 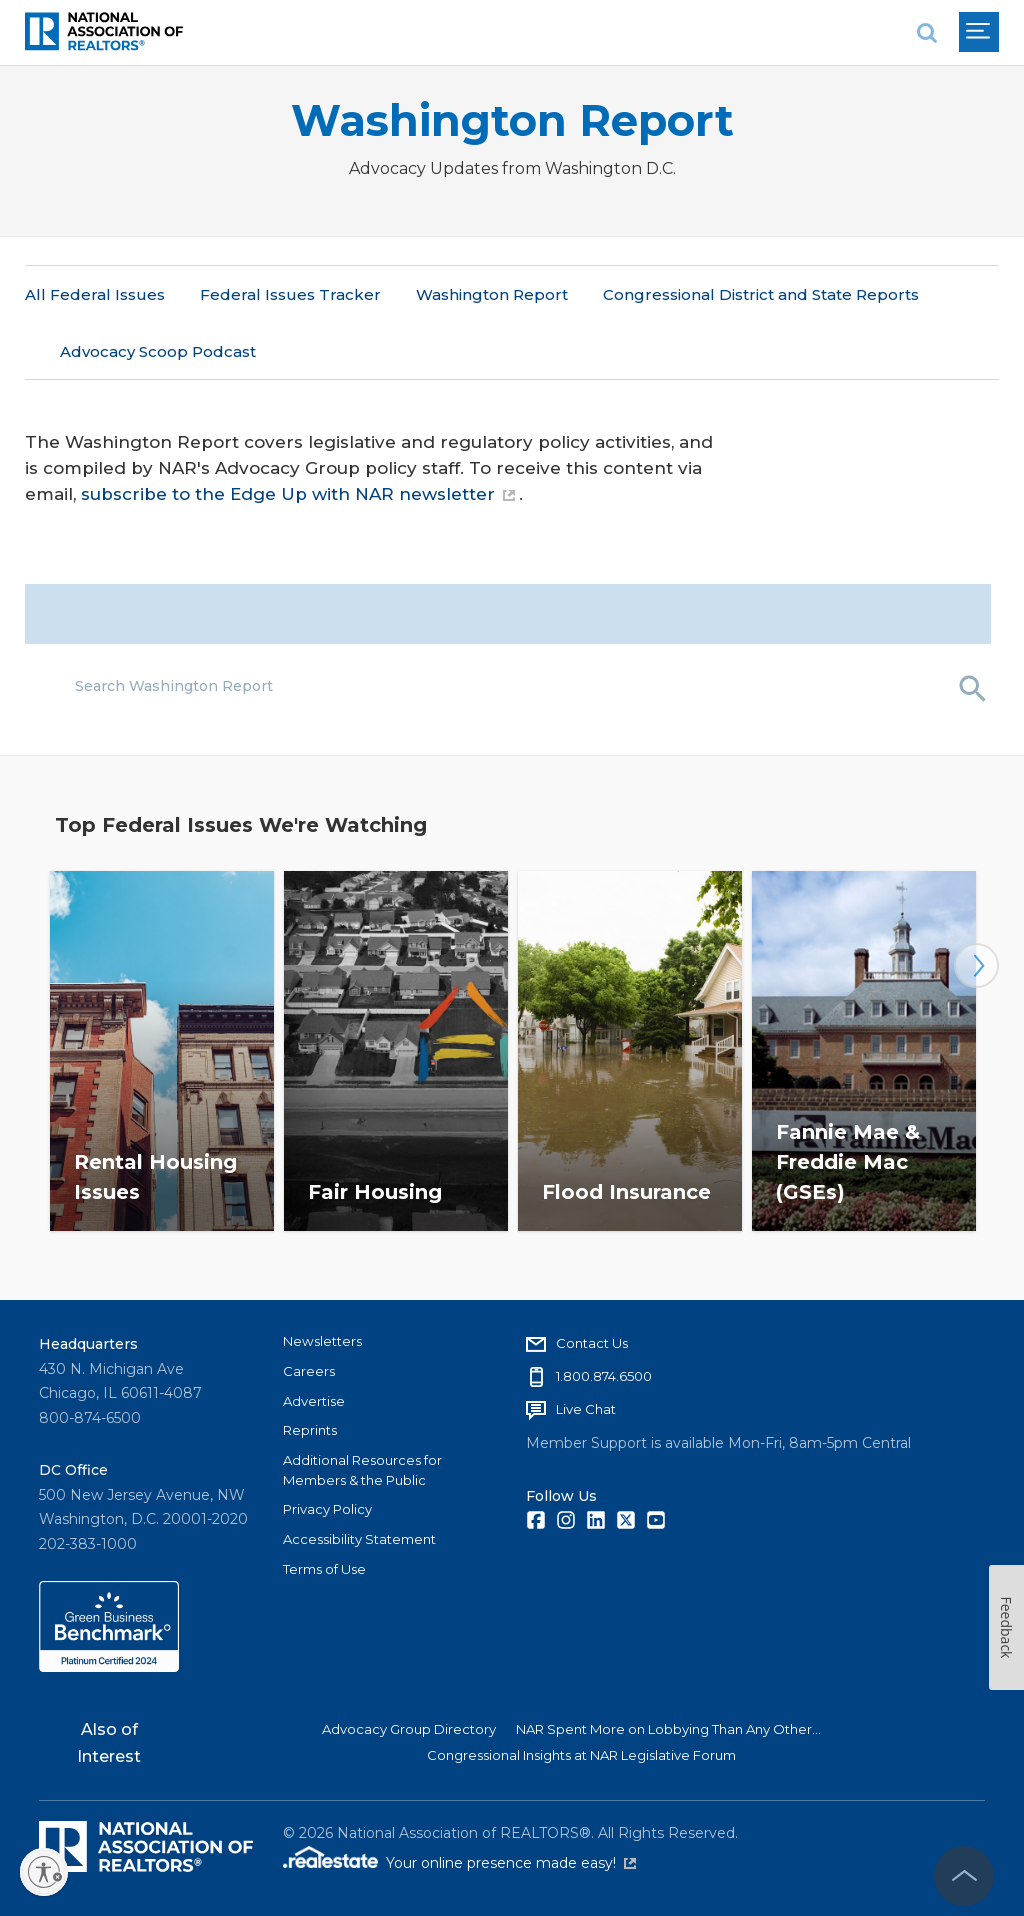 I want to click on Careers, so click(x=309, y=1371).